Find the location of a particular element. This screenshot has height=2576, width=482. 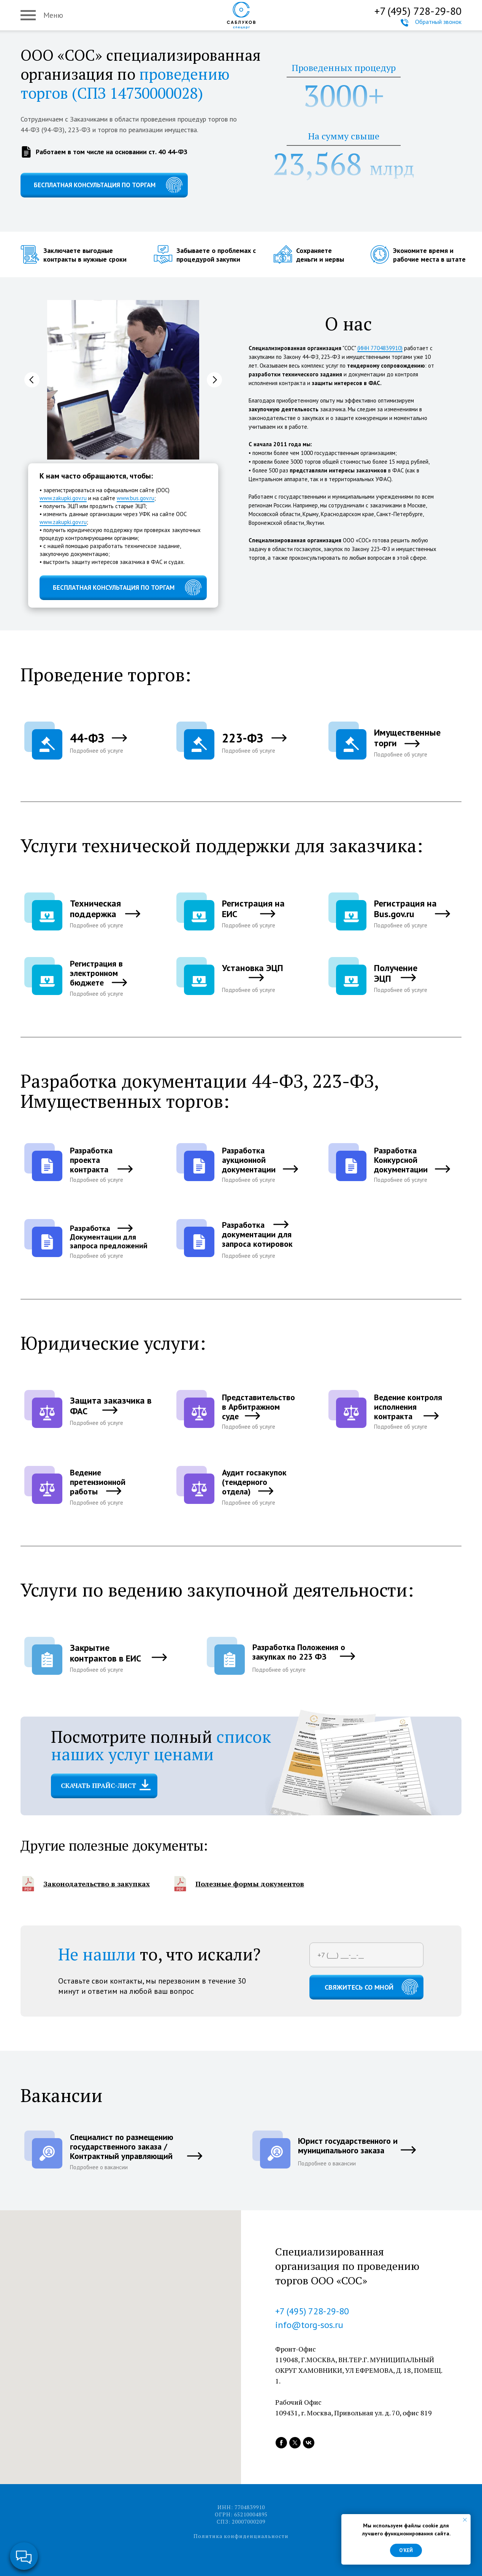

[Закрыть уведомление] is located at coordinates (465, 2520).